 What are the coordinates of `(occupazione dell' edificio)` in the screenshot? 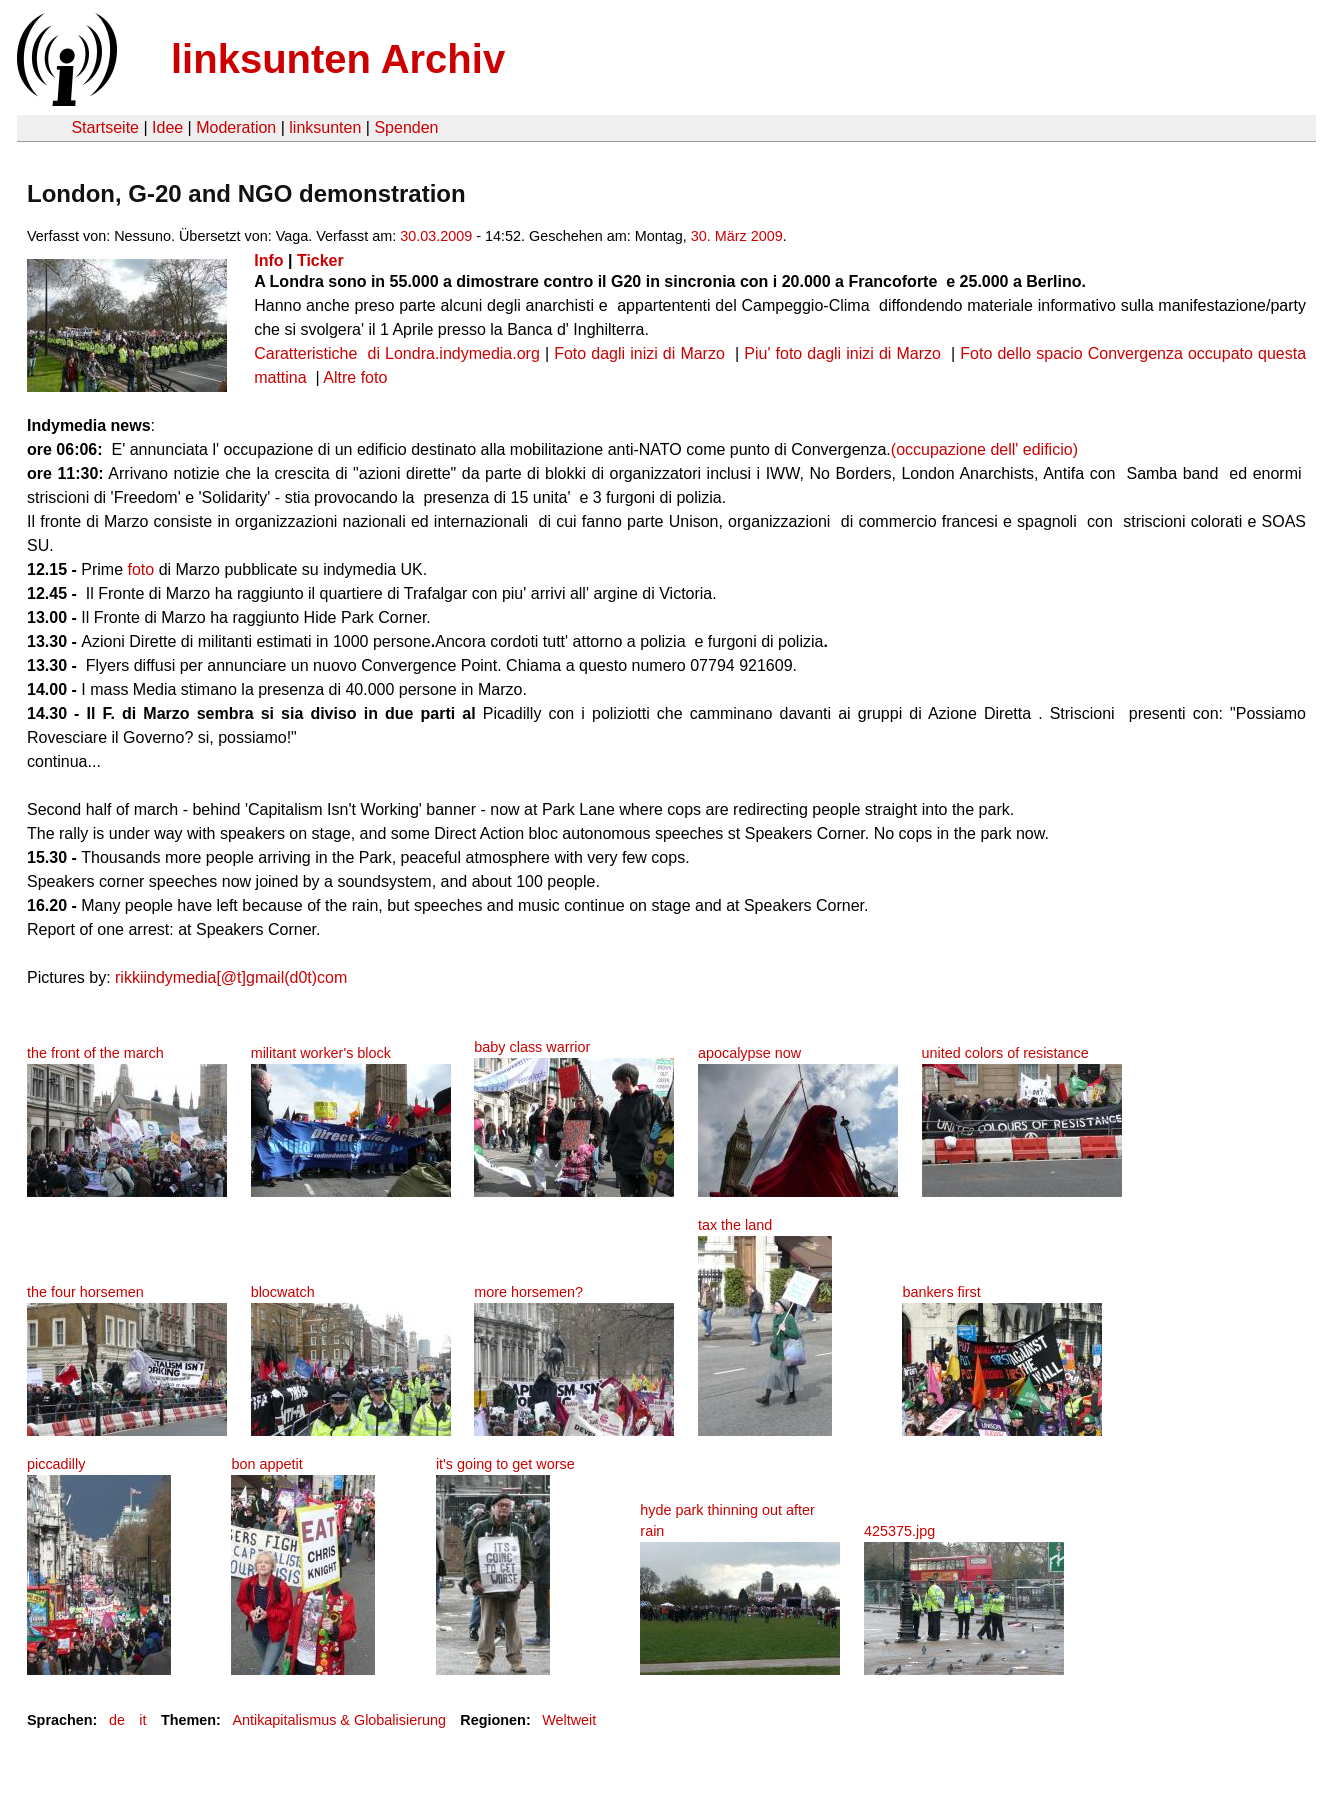 It's located at (984, 449).